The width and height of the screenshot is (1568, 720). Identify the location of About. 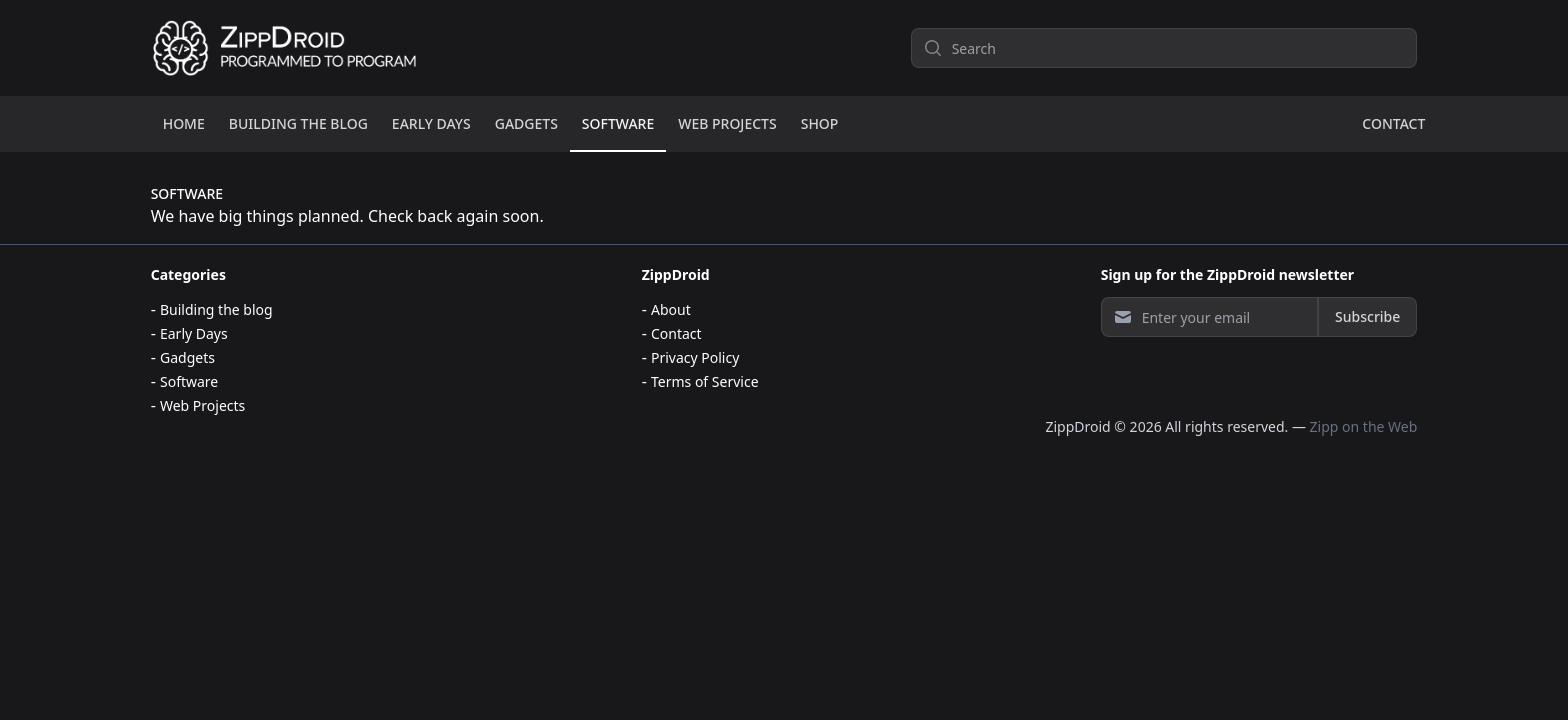
(671, 309).